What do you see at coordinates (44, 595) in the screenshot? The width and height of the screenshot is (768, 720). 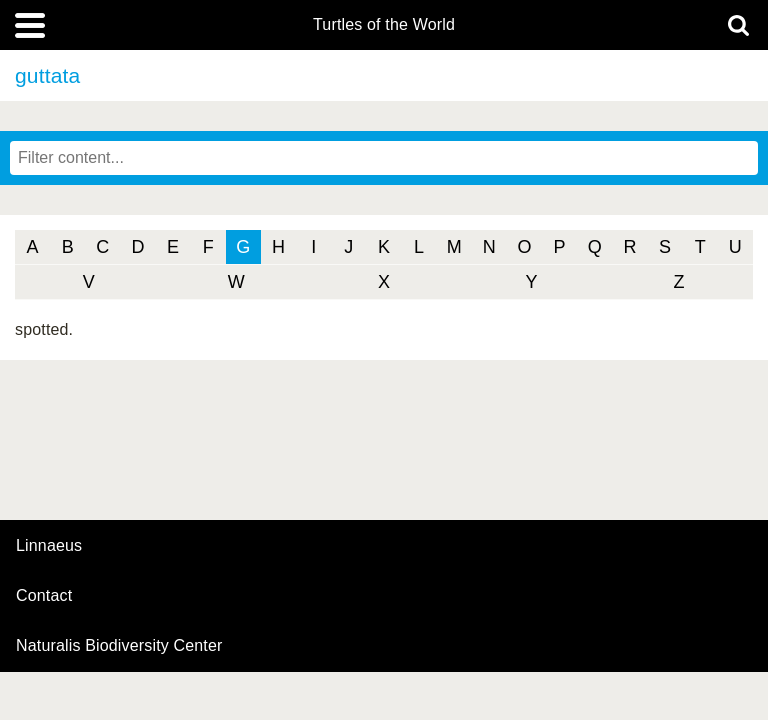 I see `contact` at bounding box center [44, 595].